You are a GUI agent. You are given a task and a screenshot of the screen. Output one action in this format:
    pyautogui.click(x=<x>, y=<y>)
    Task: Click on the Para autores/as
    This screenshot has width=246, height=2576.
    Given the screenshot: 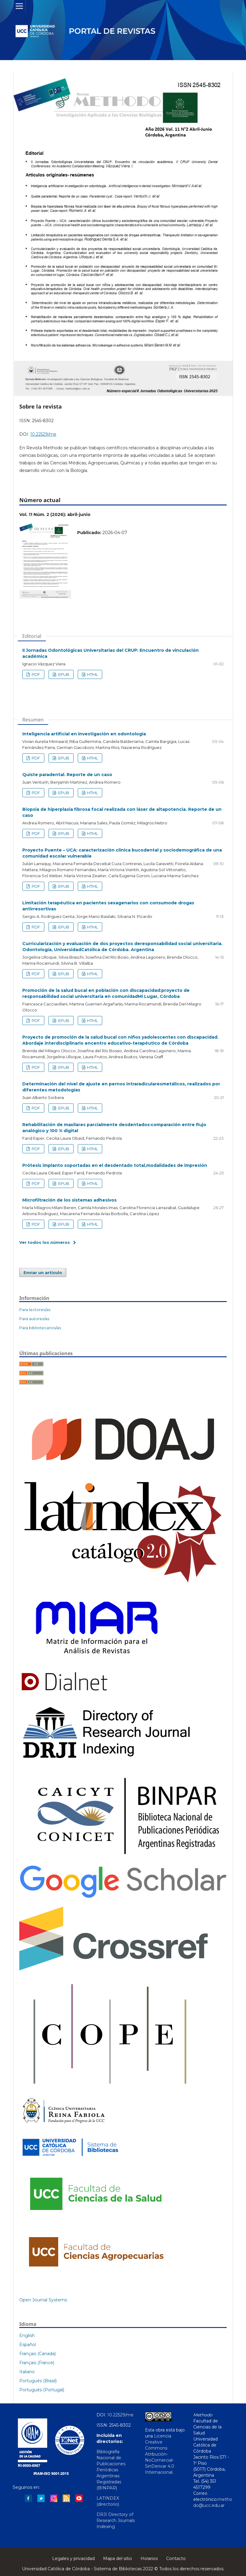 What is the action you would take?
    pyautogui.click(x=34, y=1318)
    